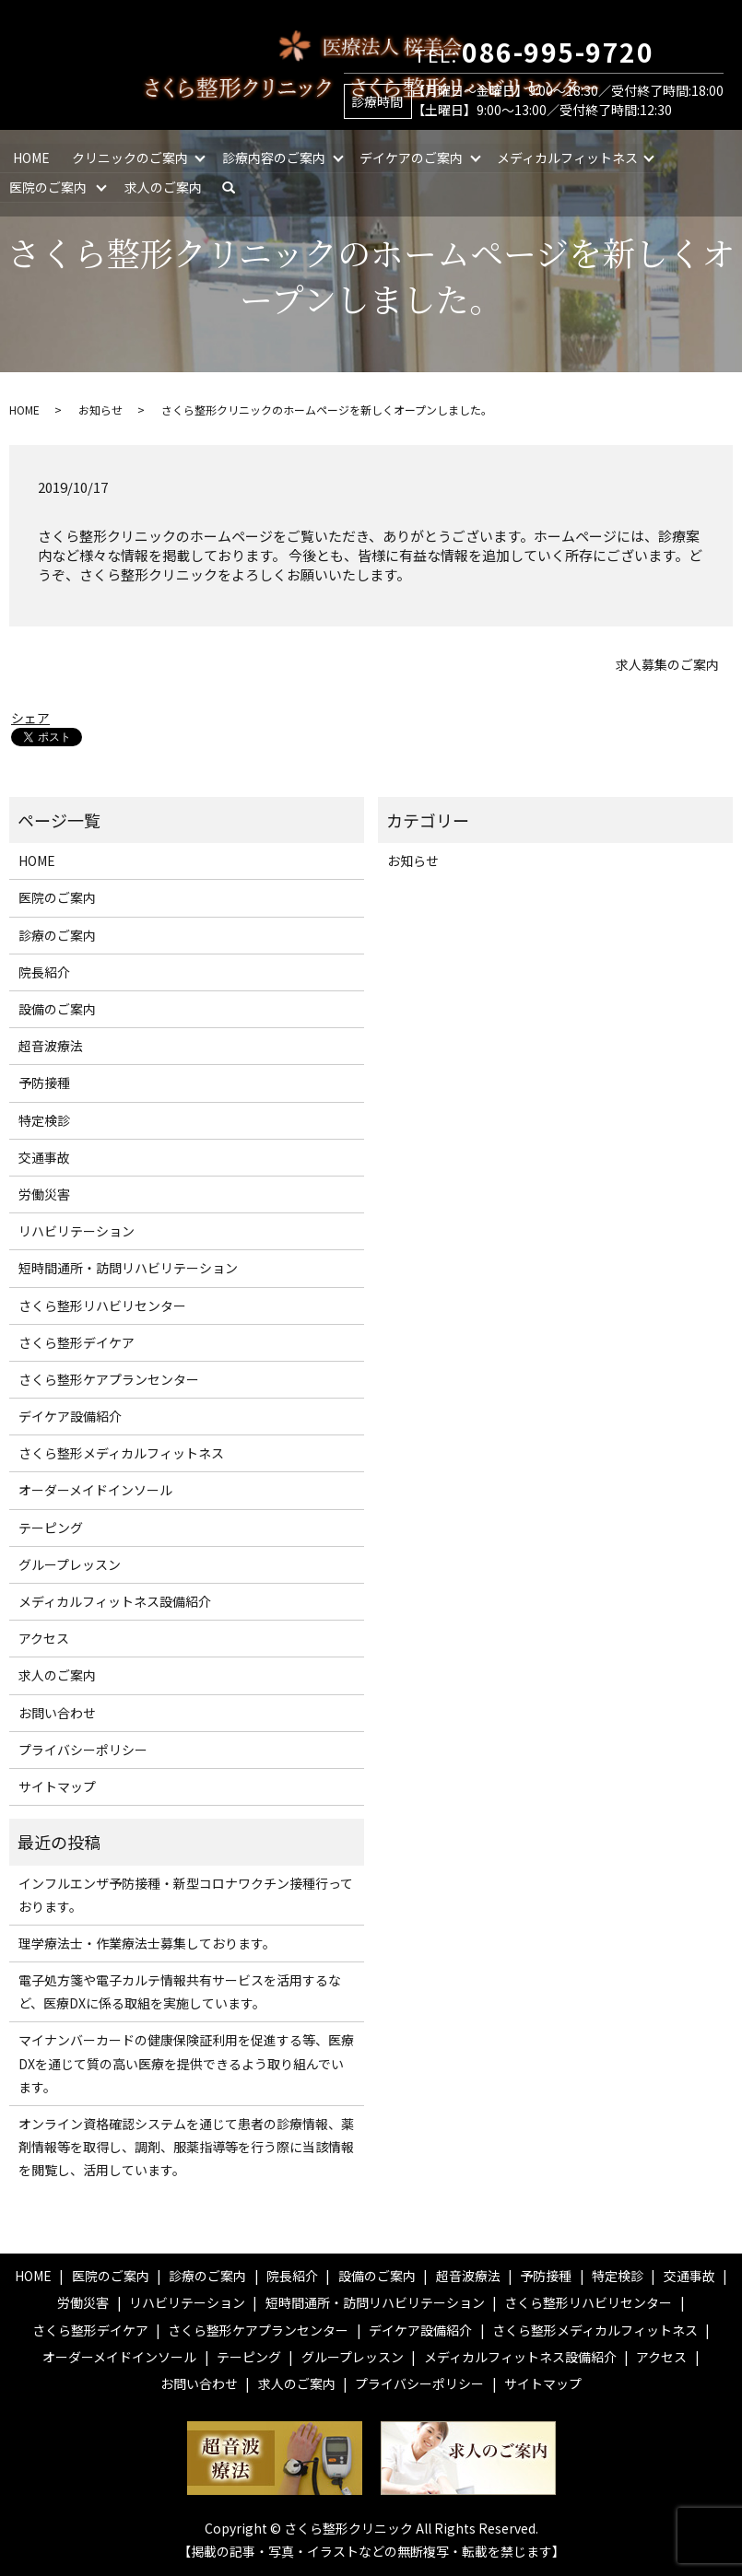  I want to click on 予防接種, so click(44, 1082).